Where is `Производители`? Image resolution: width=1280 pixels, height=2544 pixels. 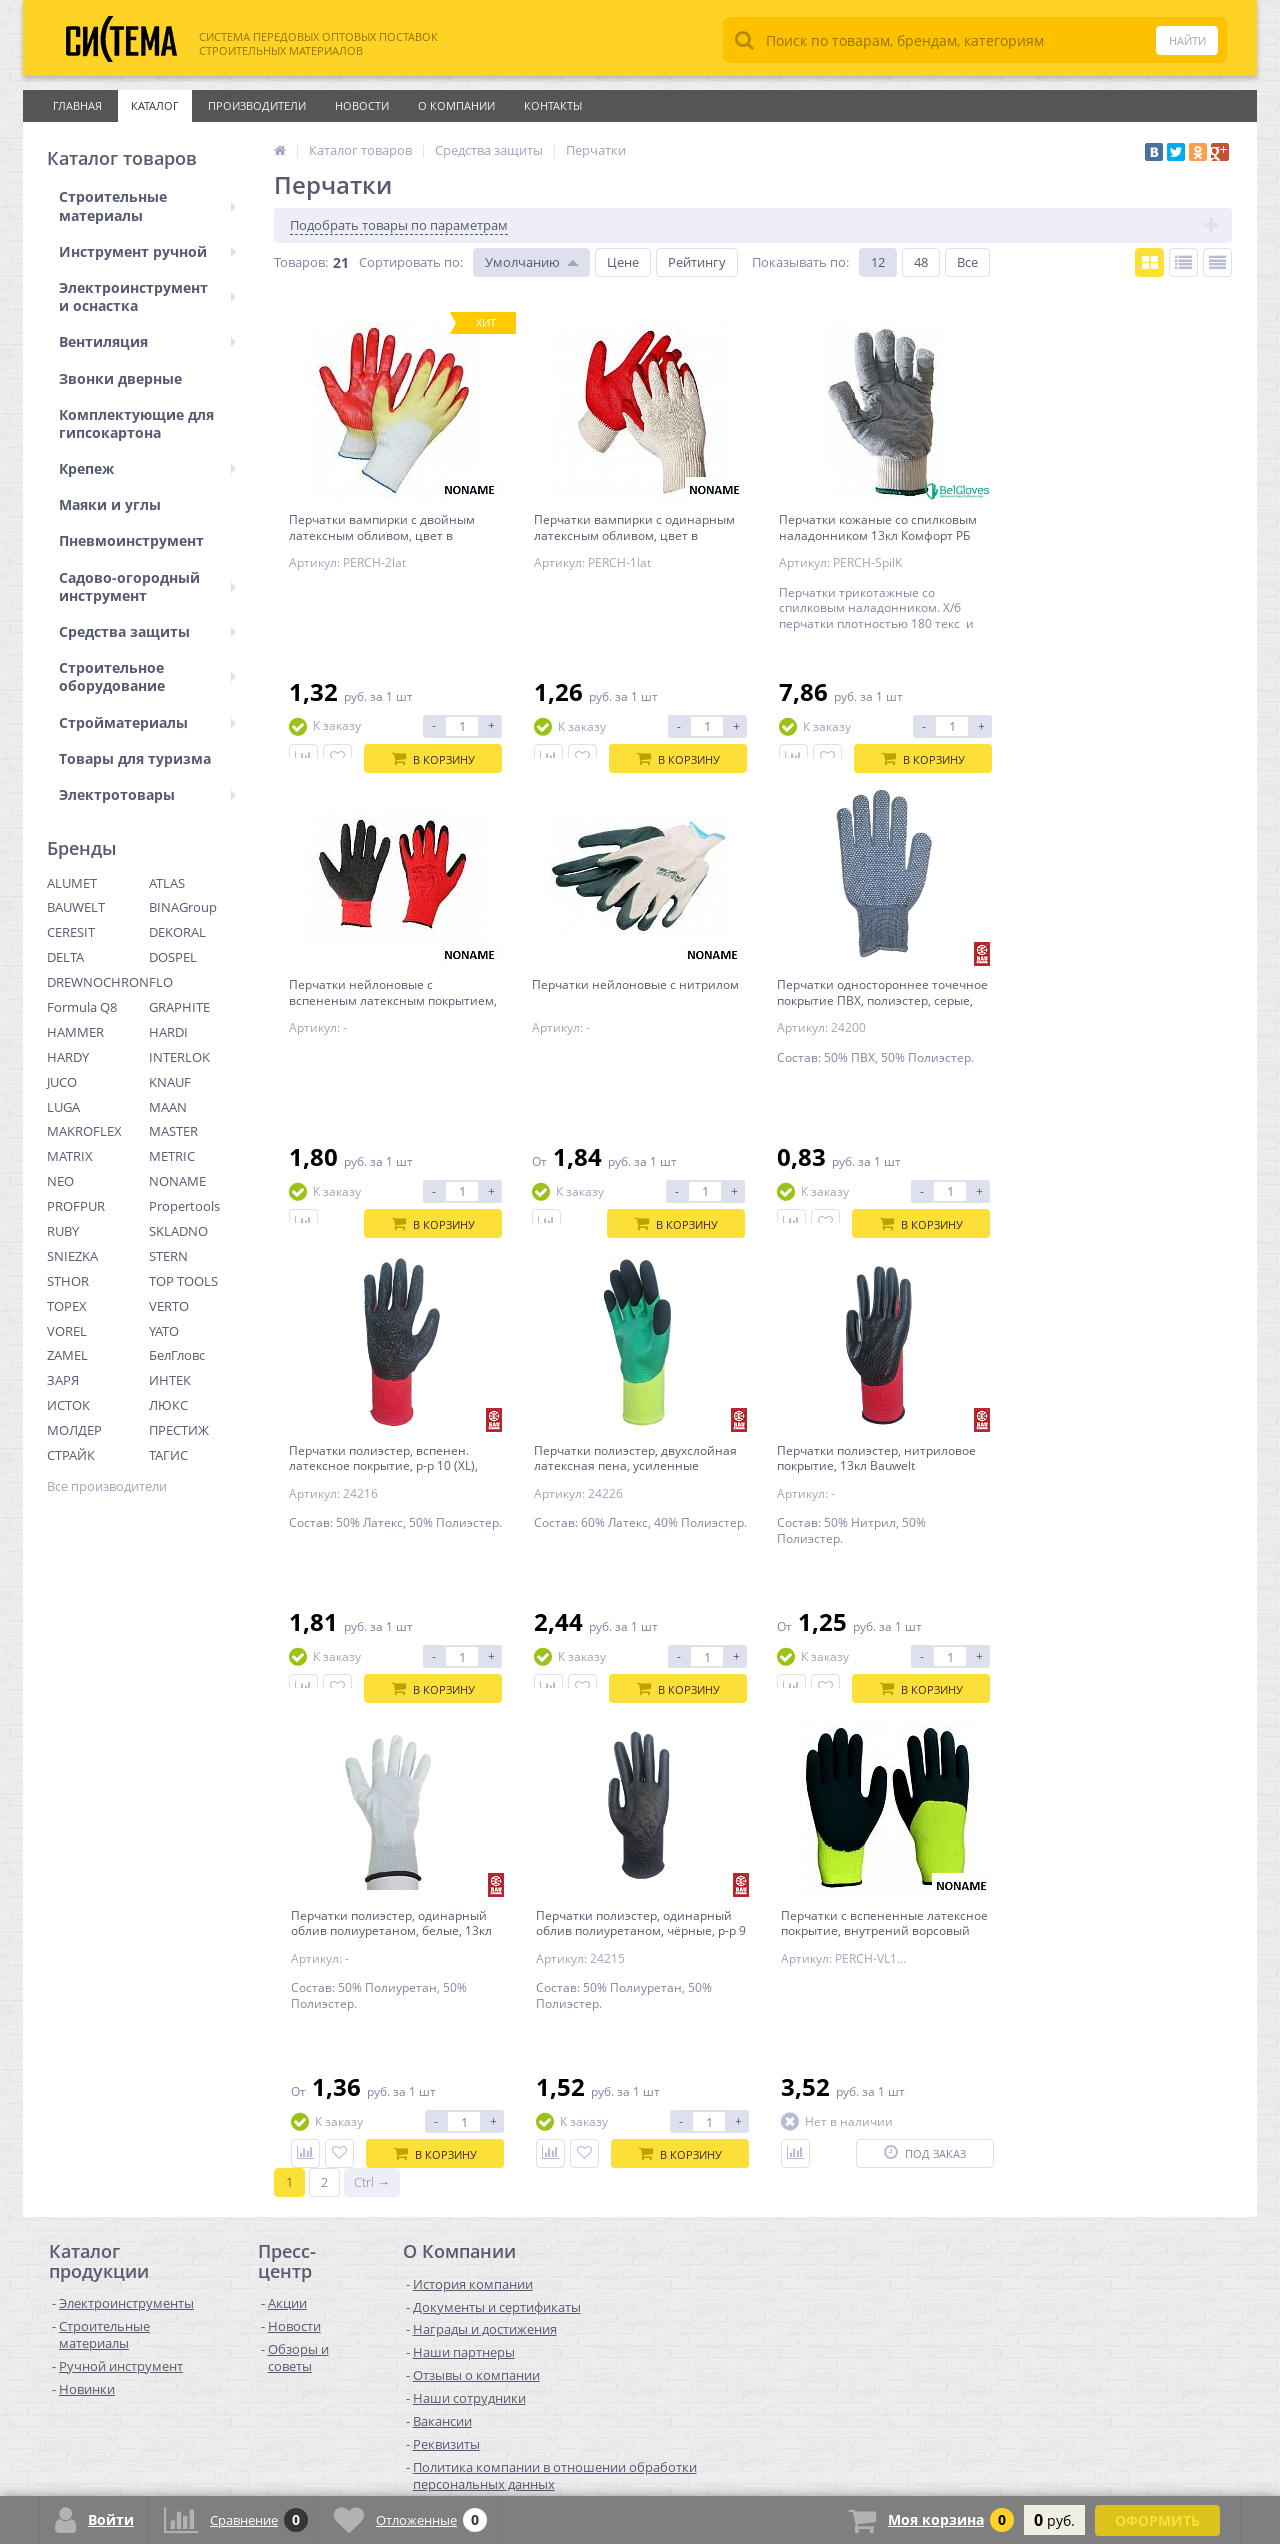 Производители is located at coordinates (257, 105).